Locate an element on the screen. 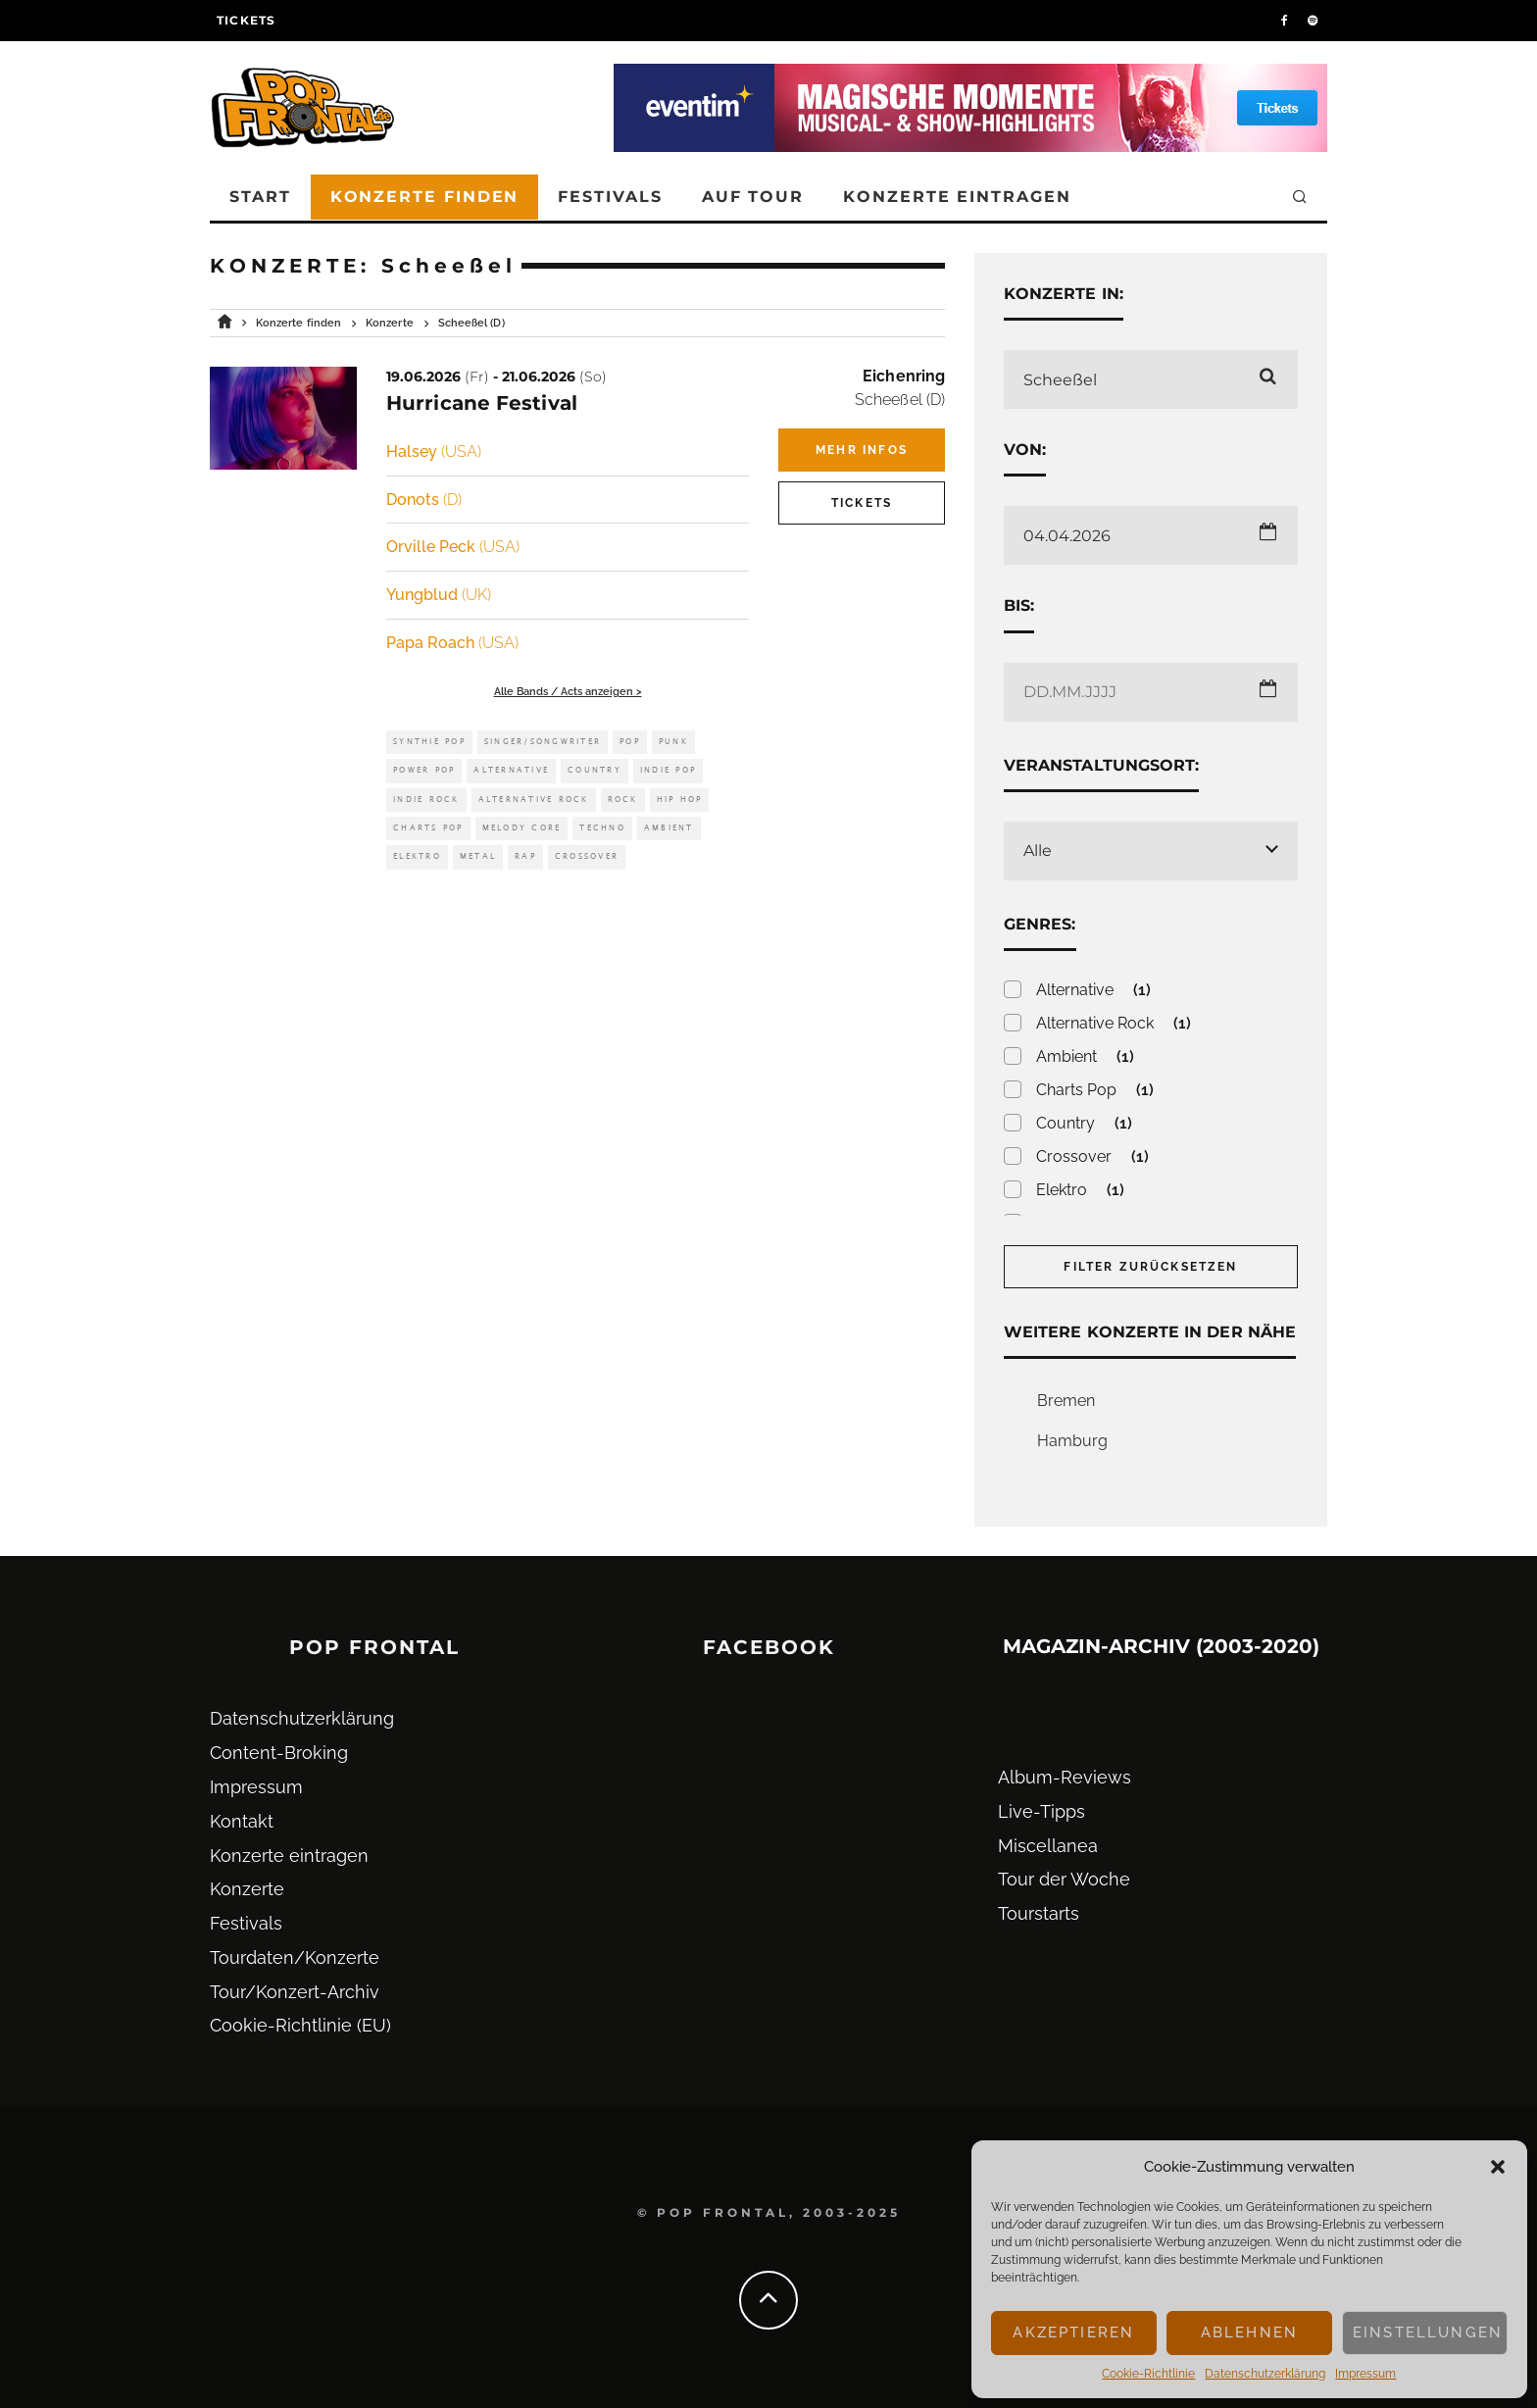  Country is located at coordinates (594, 770).